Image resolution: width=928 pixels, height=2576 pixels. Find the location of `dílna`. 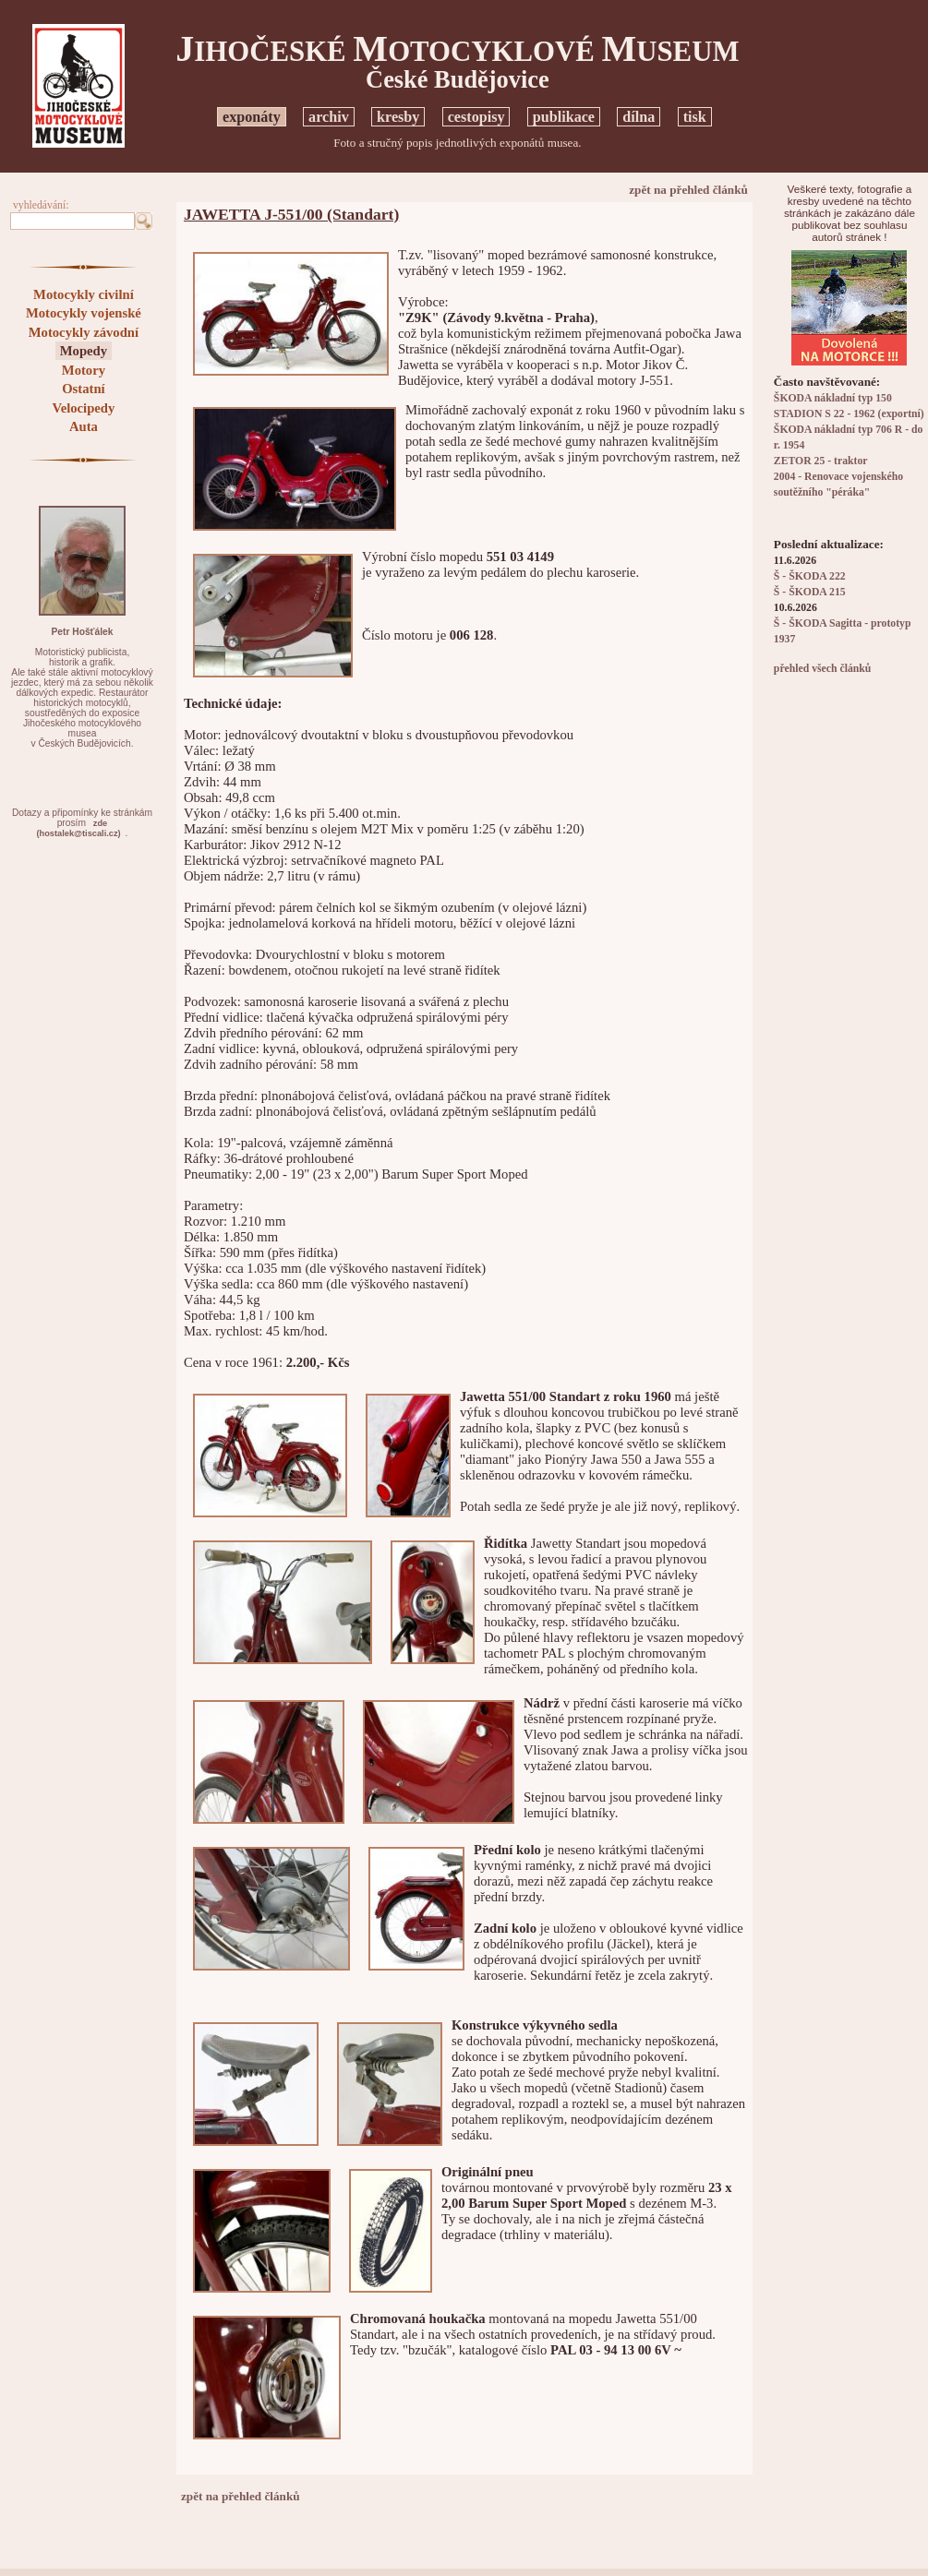

dílna is located at coordinates (638, 117).